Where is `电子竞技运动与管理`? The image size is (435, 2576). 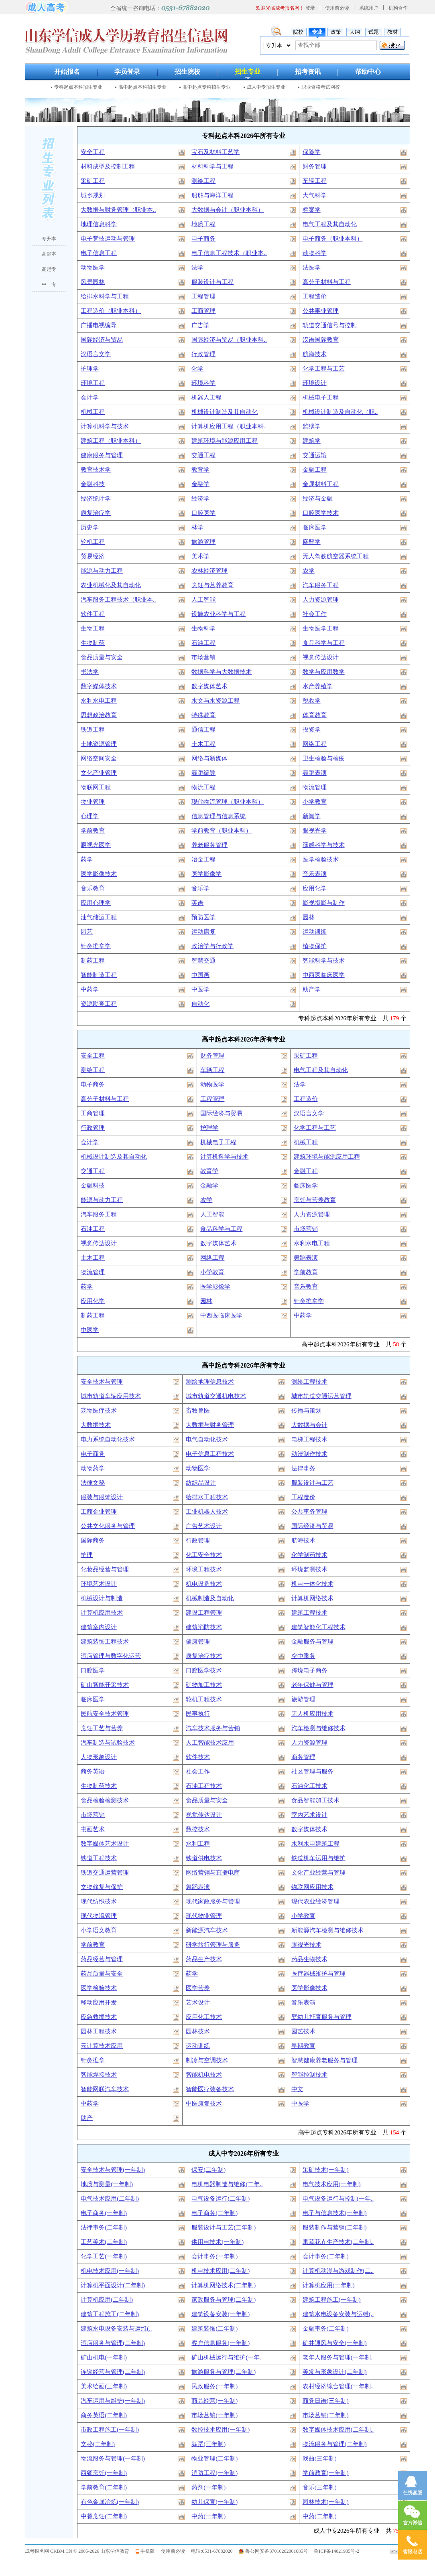
电子竞技运动与管理 is located at coordinates (108, 238).